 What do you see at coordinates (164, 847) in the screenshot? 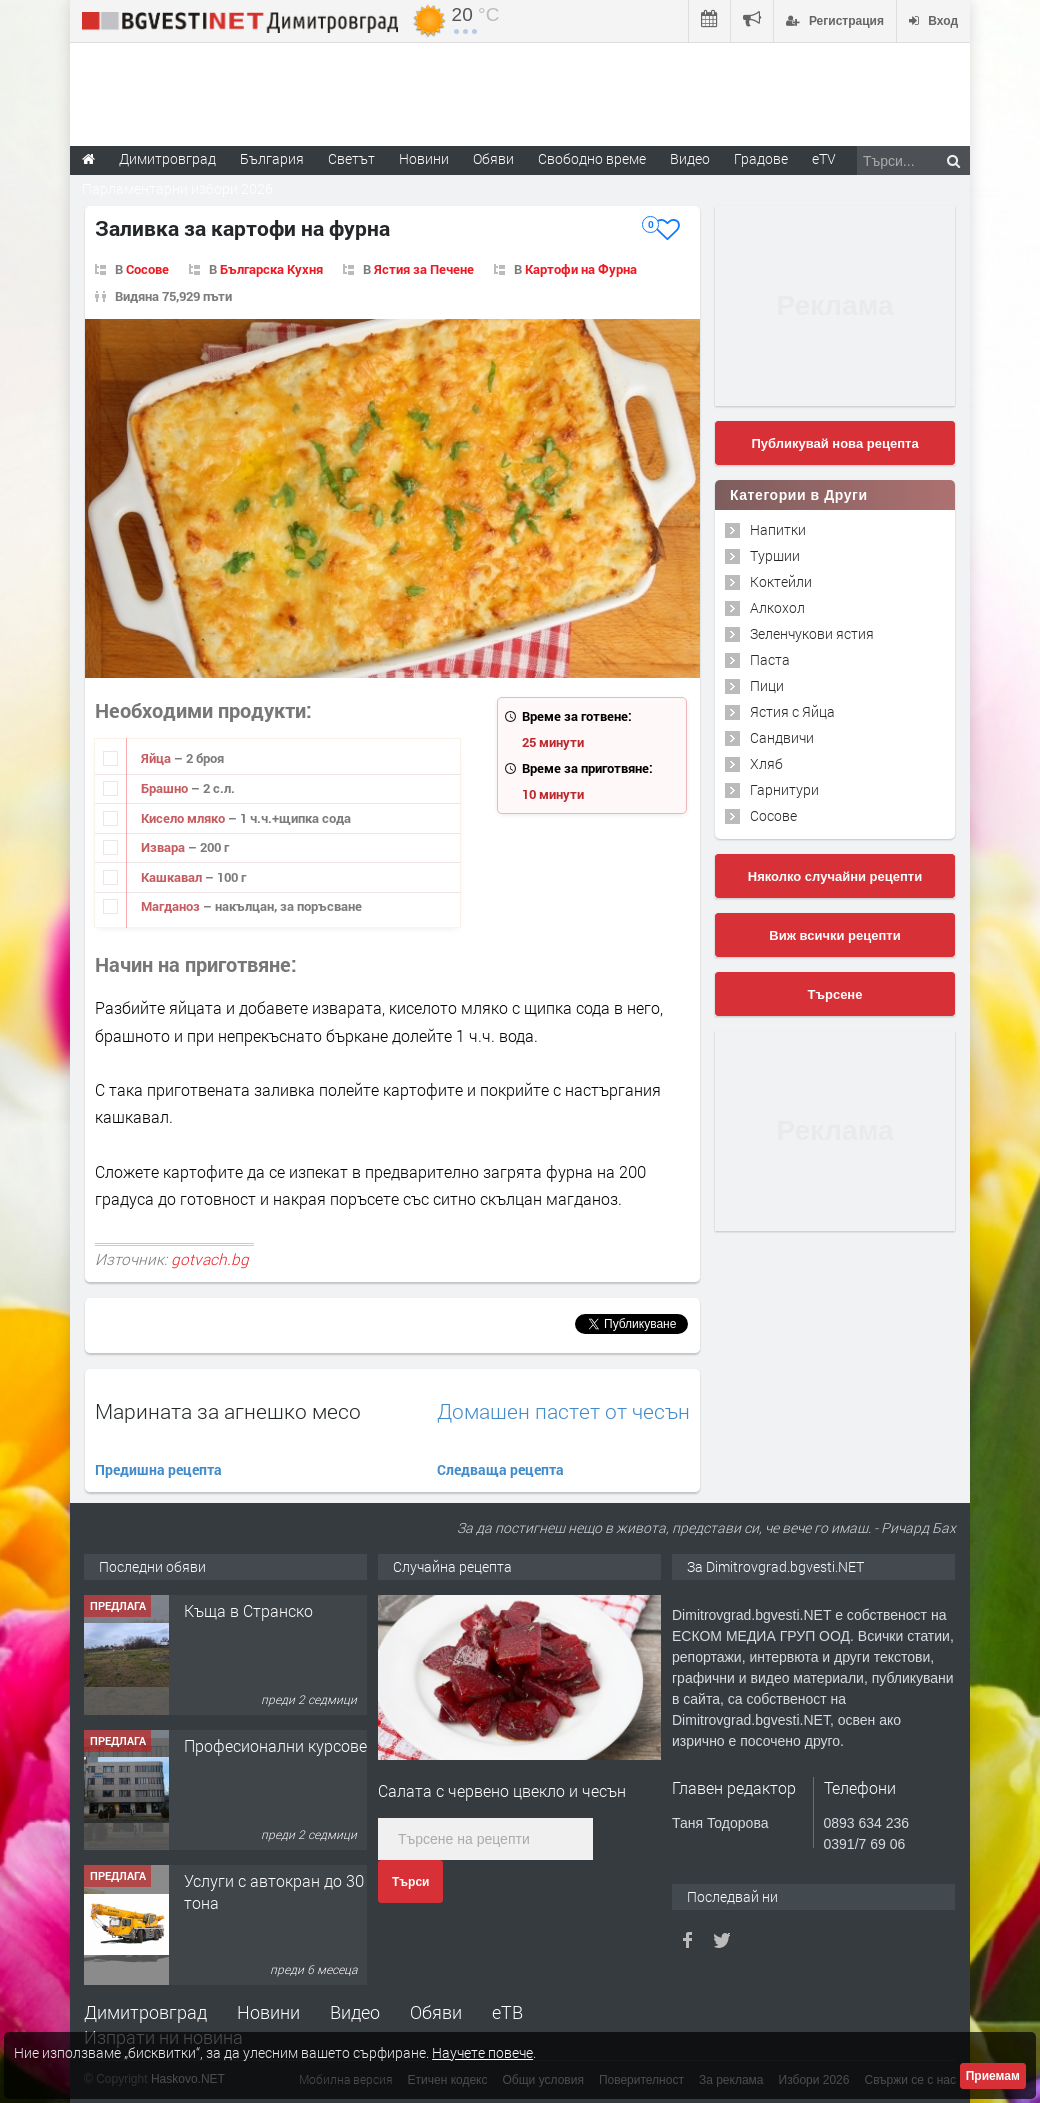
I see `Извара` at bounding box center [164, 847].